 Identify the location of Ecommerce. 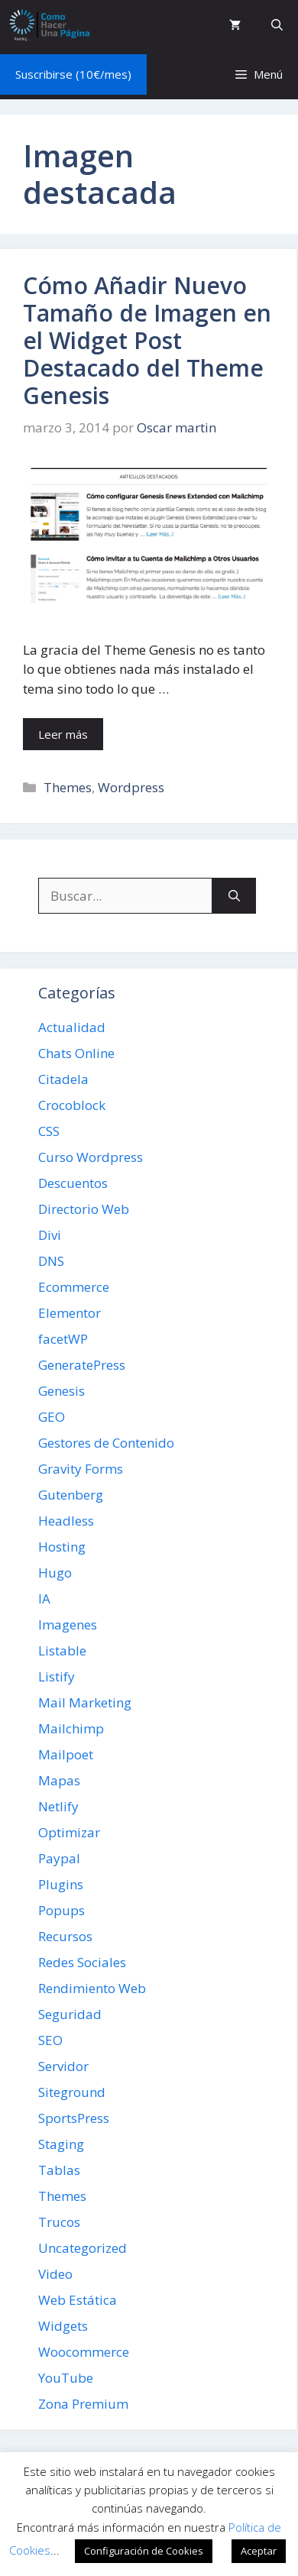
(73, 1287).